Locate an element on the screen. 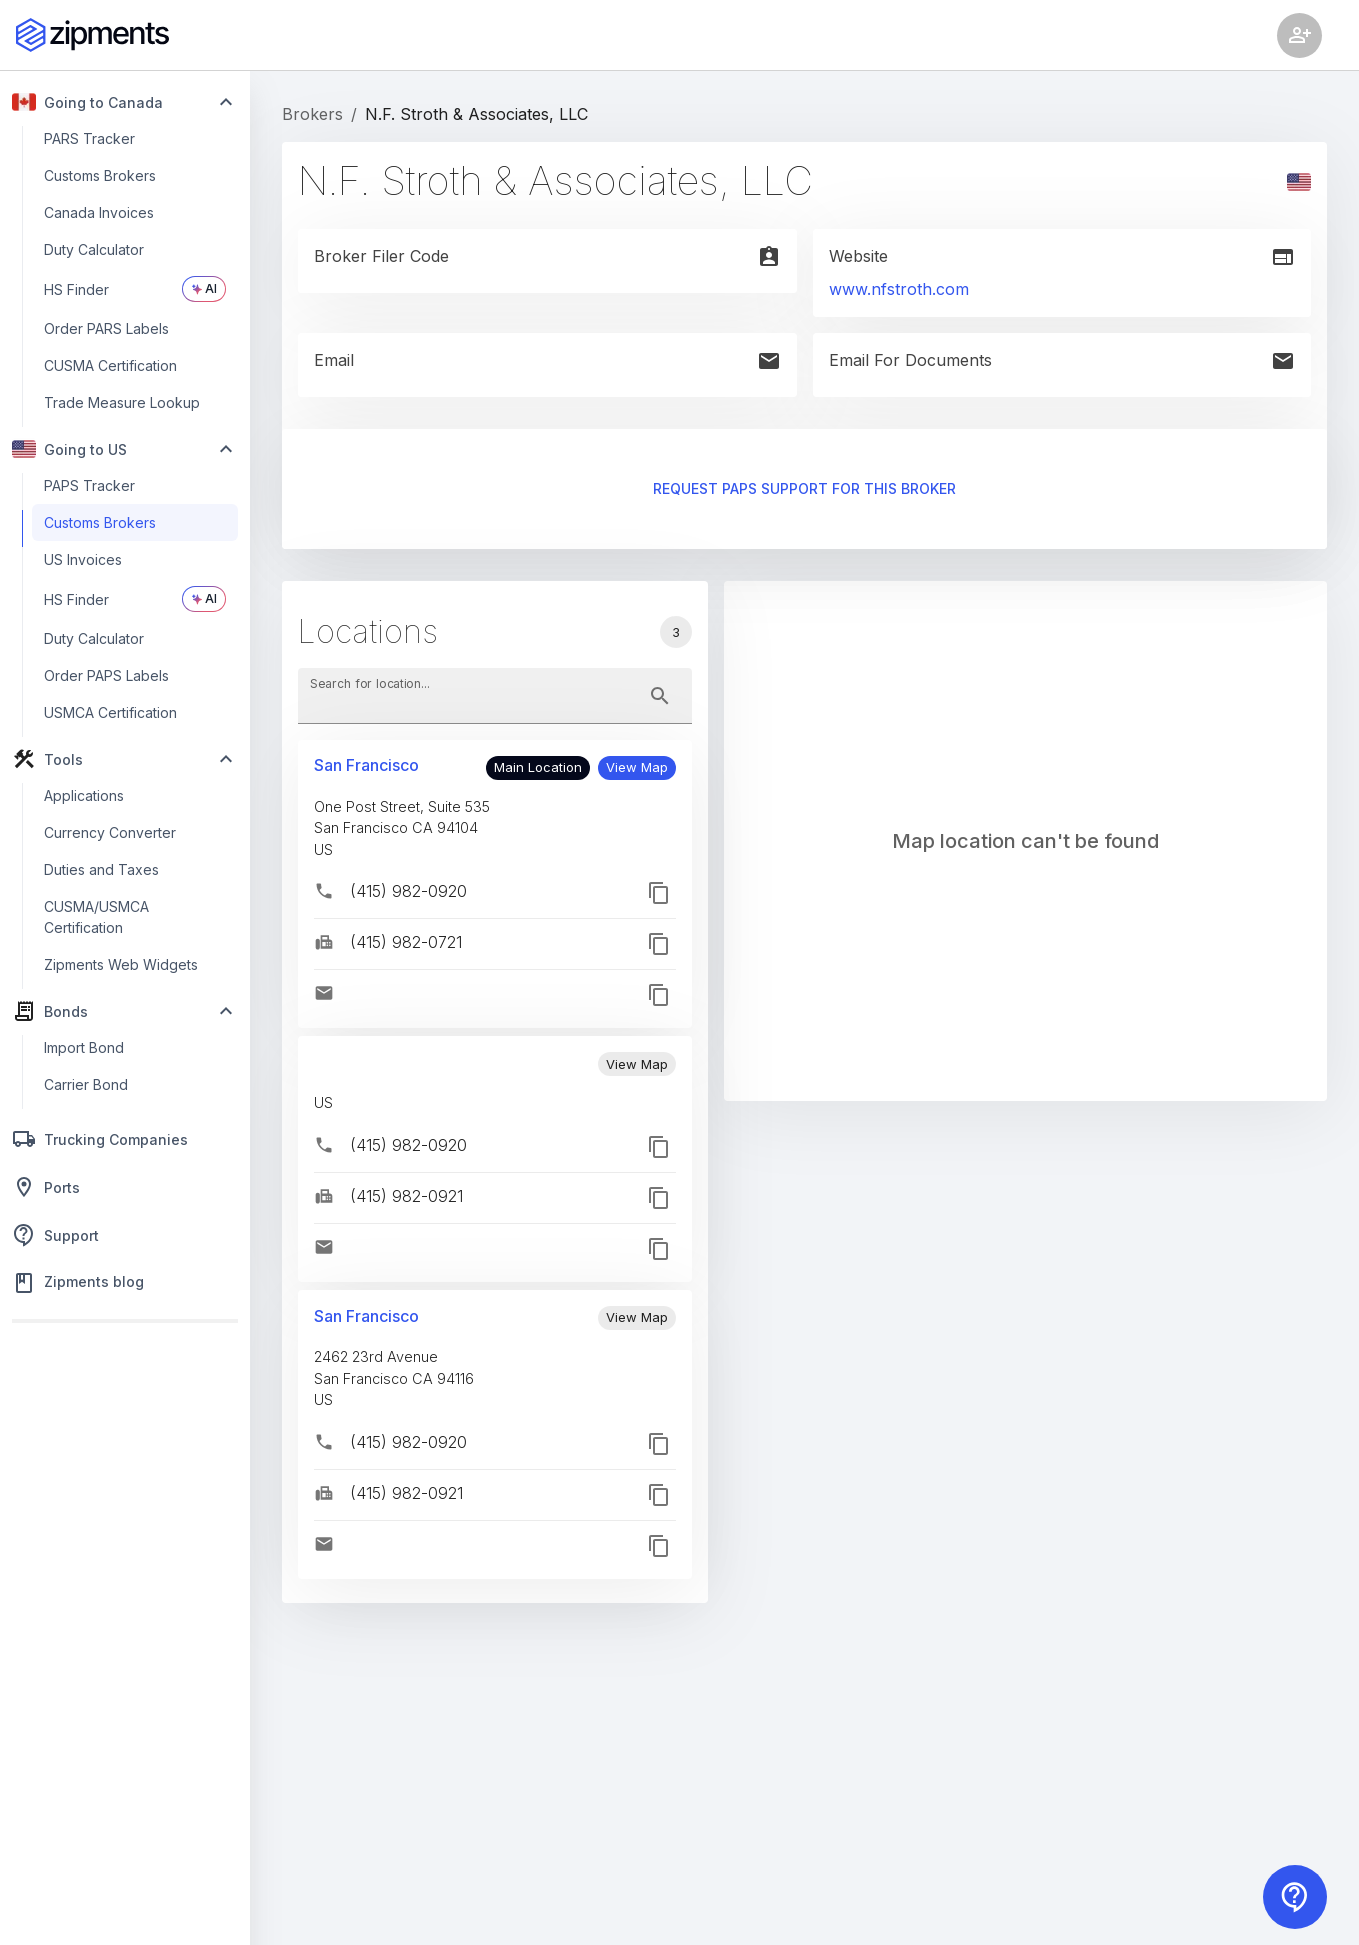  Trade Measure Lookup is located at coordinates (122, 402).